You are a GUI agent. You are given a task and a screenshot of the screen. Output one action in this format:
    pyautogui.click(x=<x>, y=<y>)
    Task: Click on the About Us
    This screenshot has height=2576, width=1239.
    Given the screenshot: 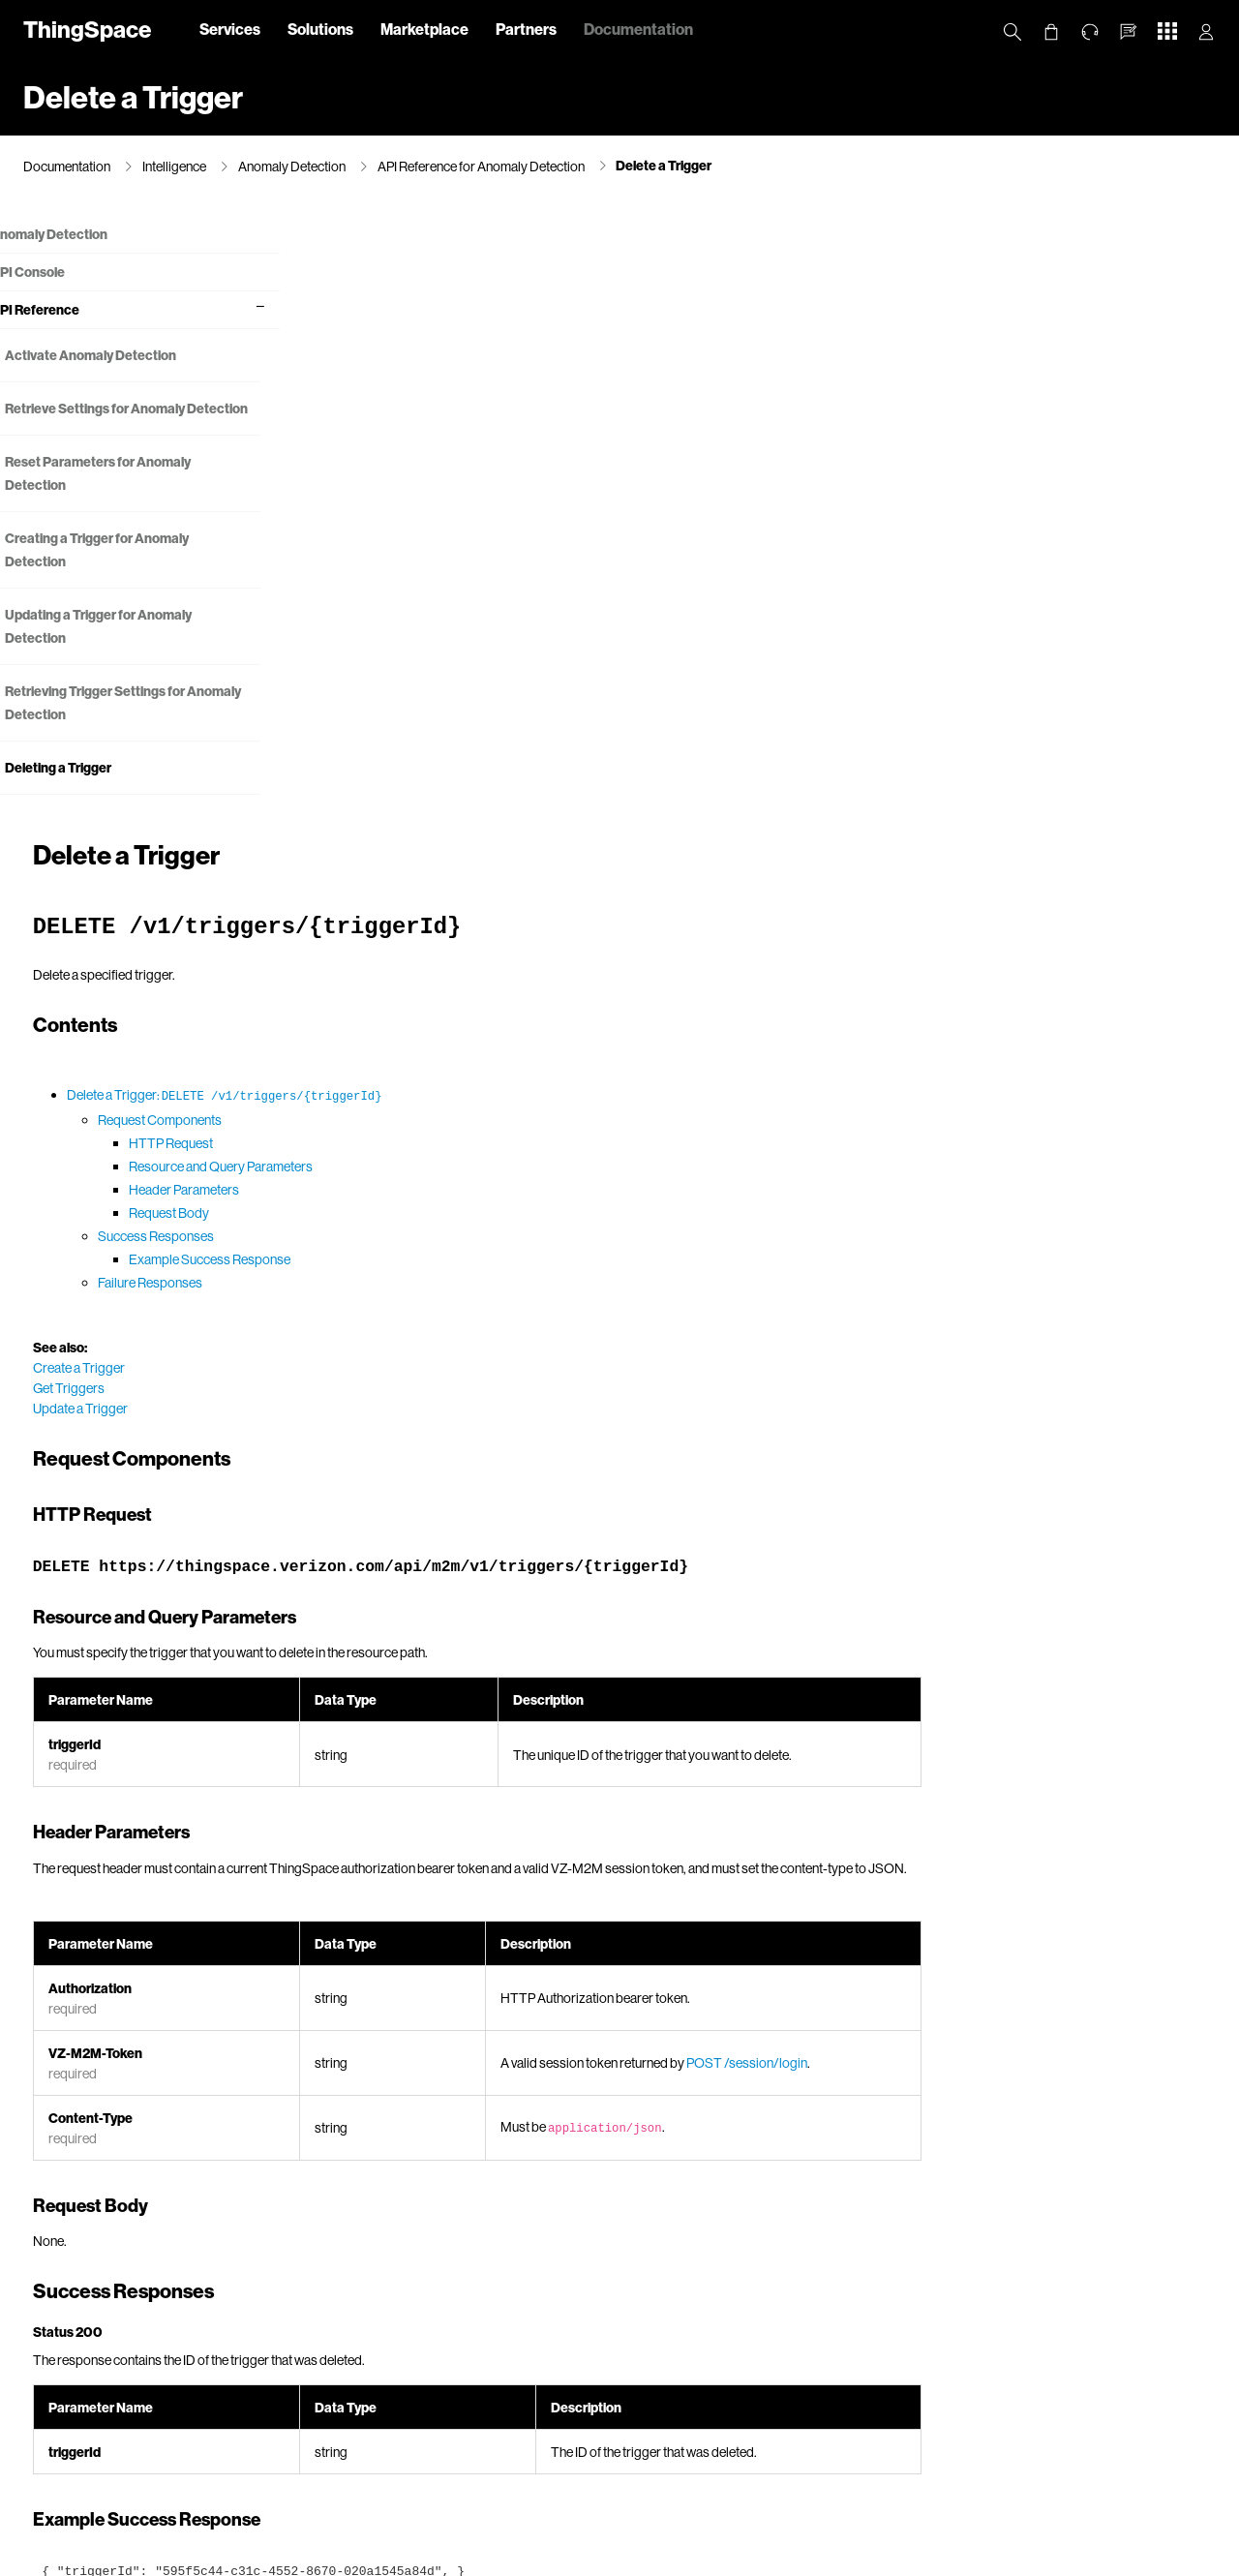 What is the action you would take?
    pyautogui.click(x=156, y=2557)
    